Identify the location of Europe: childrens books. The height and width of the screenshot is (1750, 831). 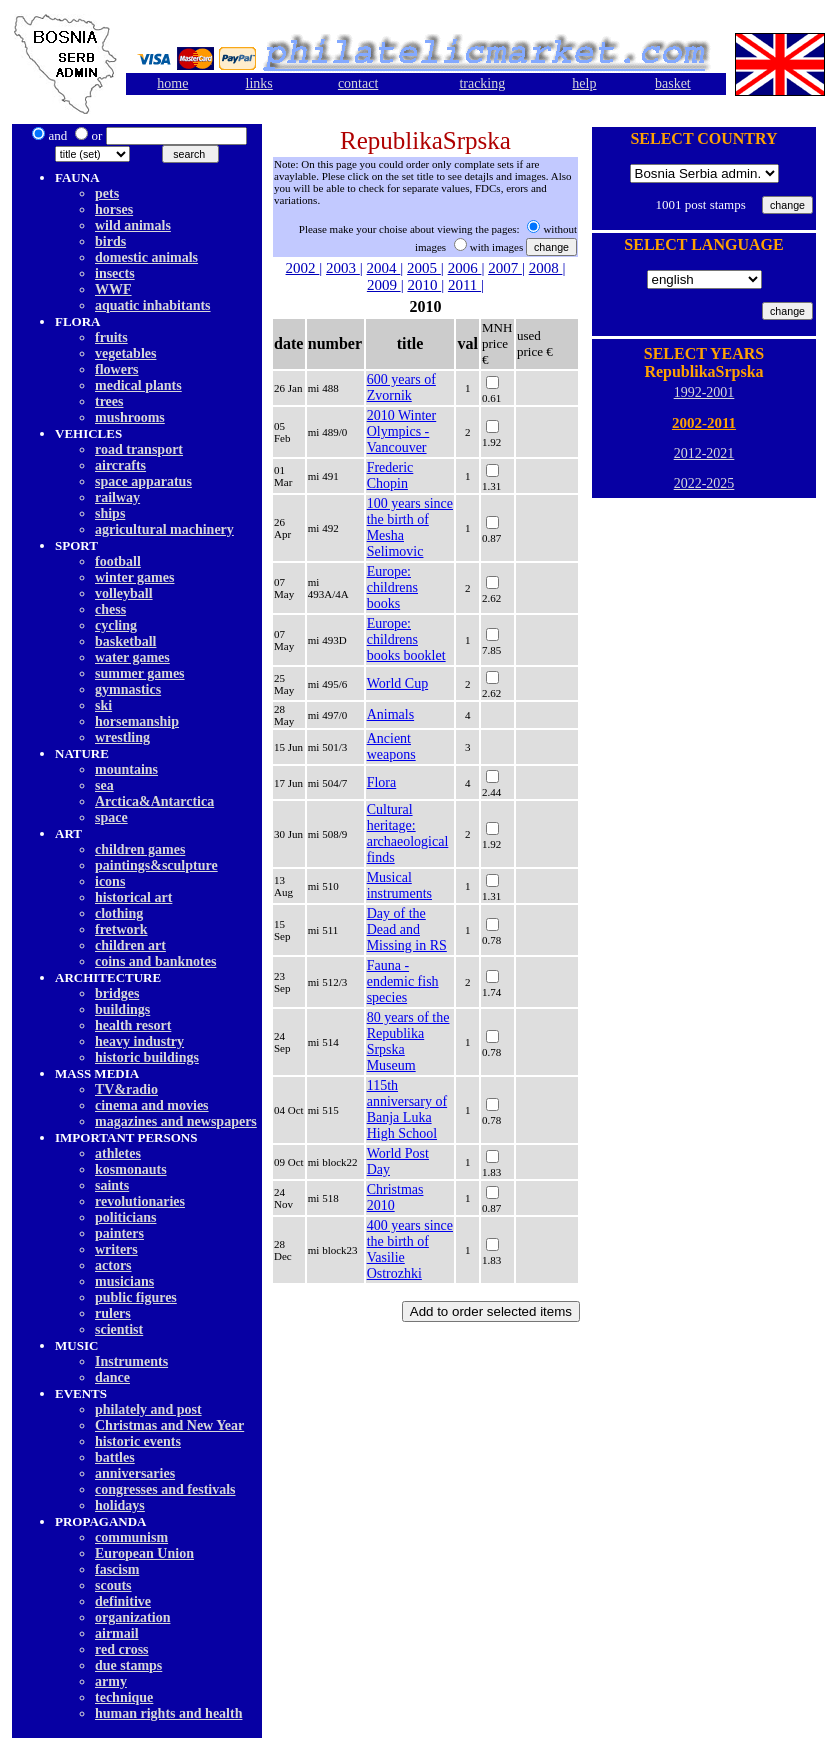
(392, 587).